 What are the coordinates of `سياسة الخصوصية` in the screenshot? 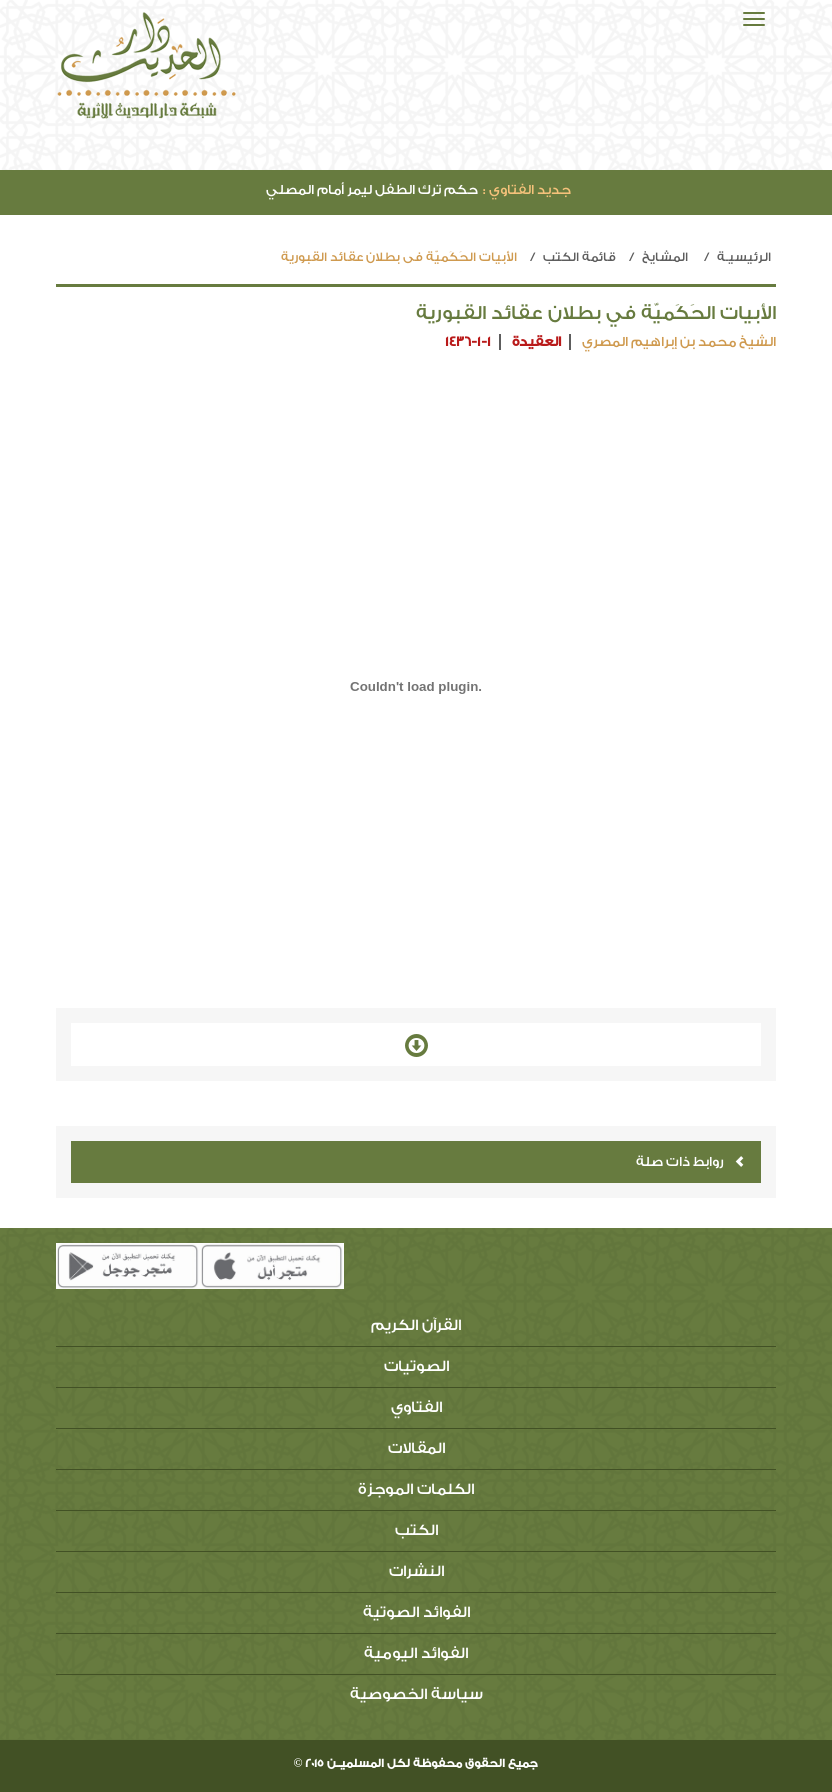 It's located at (416, 1694).